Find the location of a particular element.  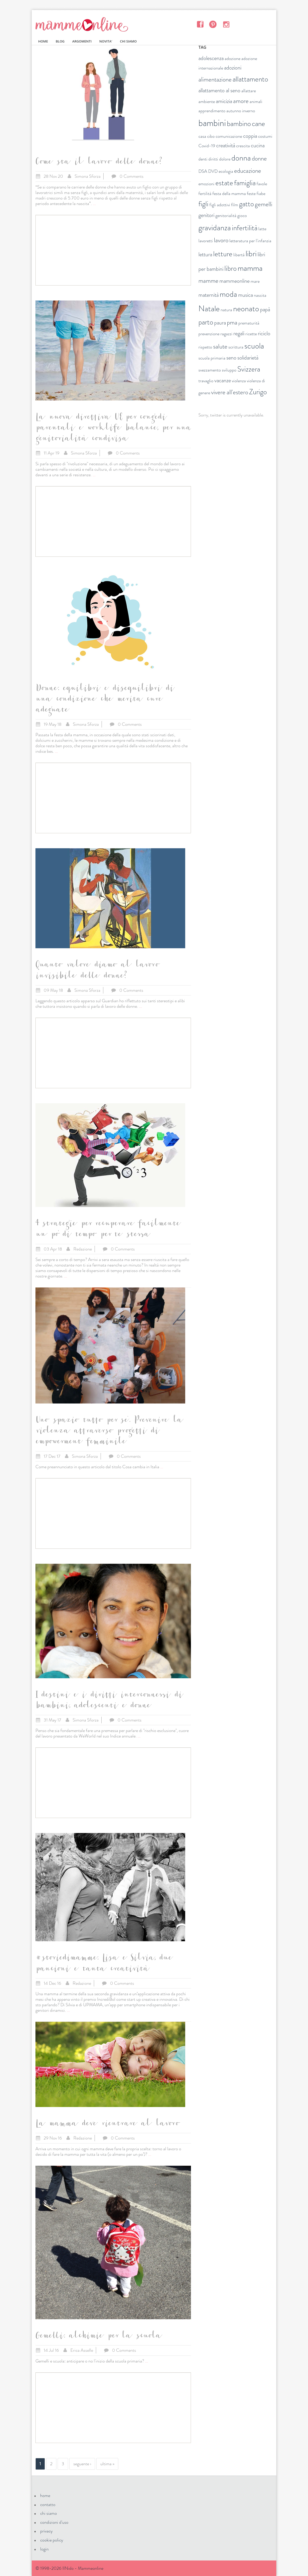

alimentazione is located at coordinates (215, 79).